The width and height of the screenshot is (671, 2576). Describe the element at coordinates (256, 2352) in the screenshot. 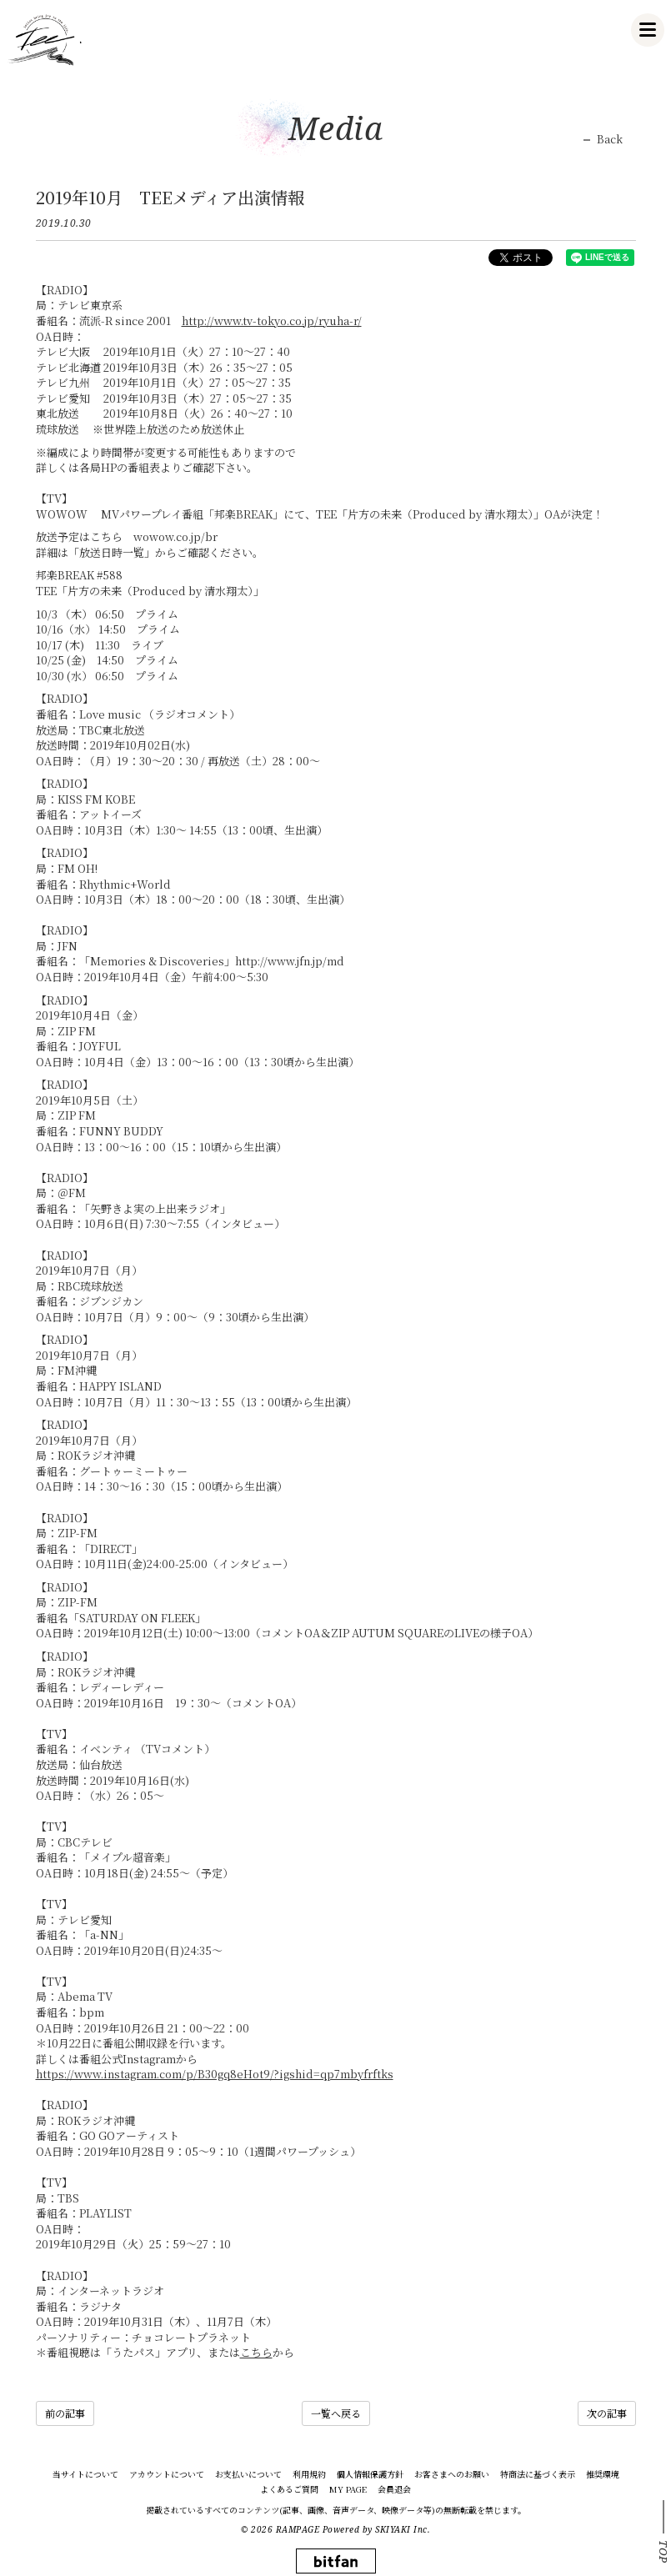

I see `こちら` at that location.